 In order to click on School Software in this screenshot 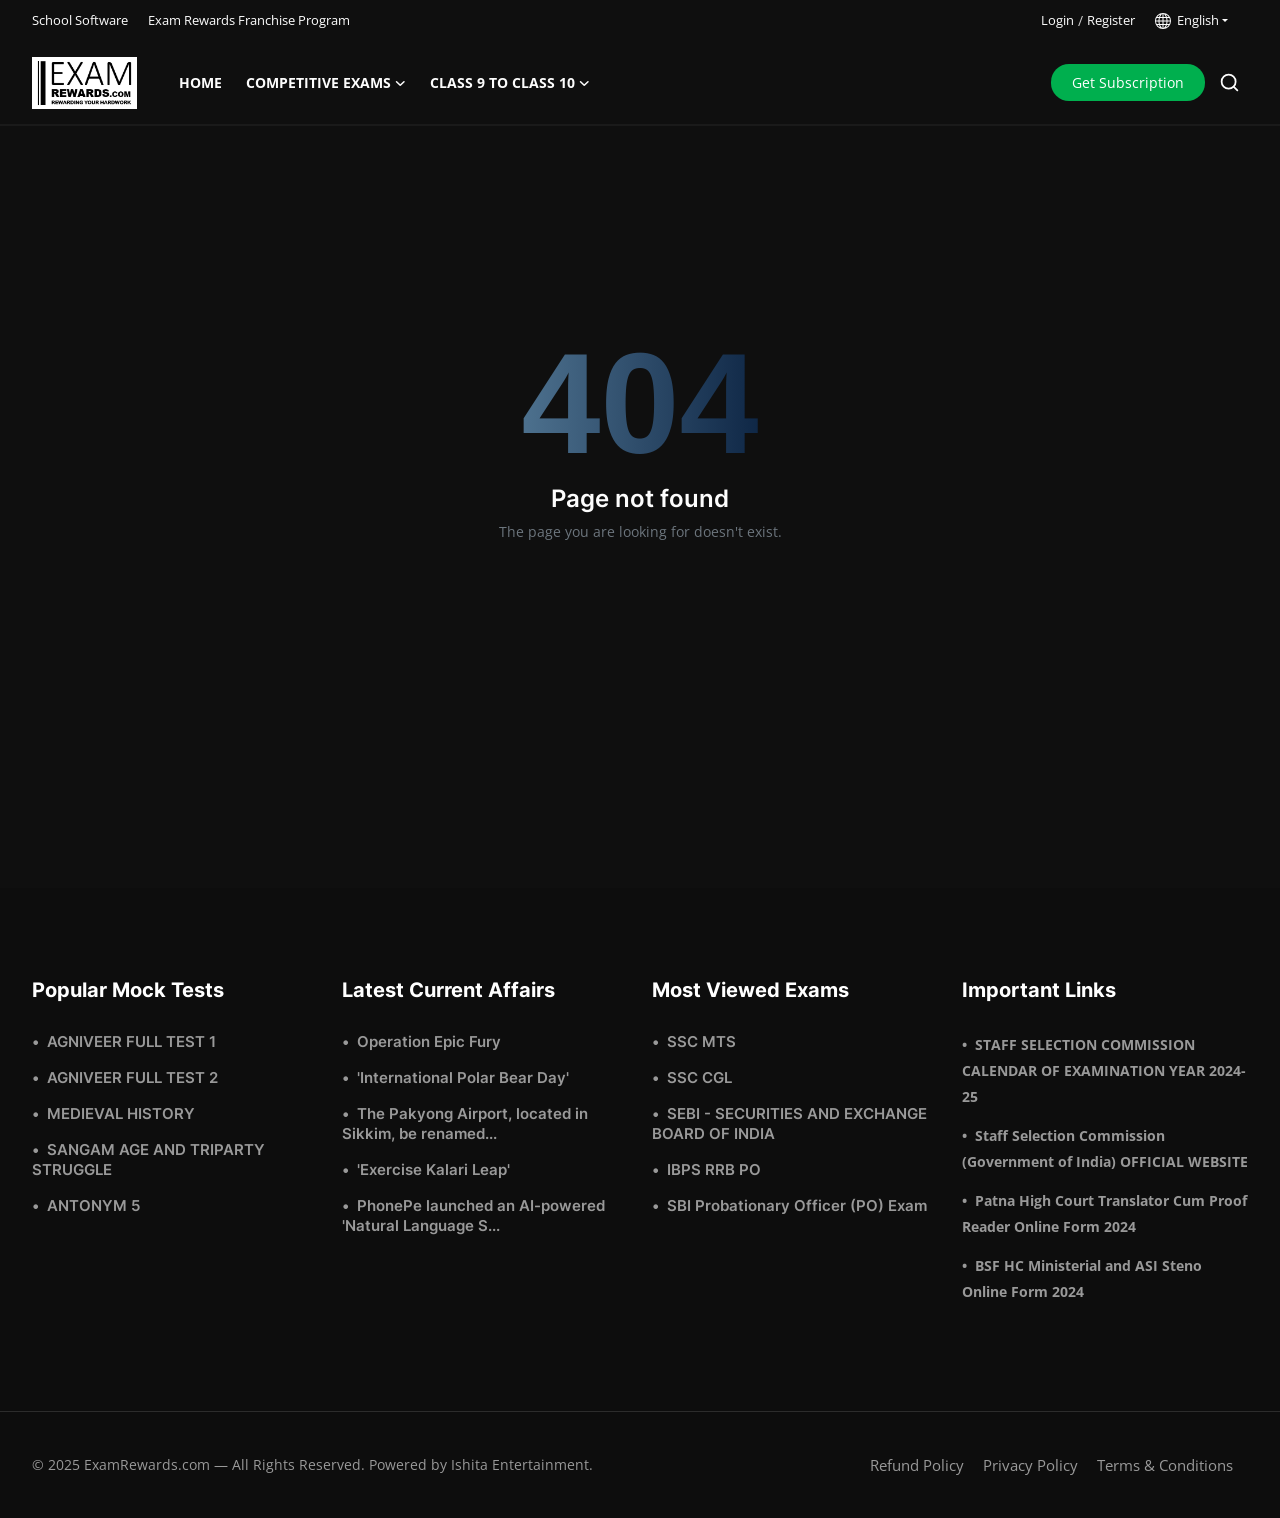, I will do `click(80, 20)`.